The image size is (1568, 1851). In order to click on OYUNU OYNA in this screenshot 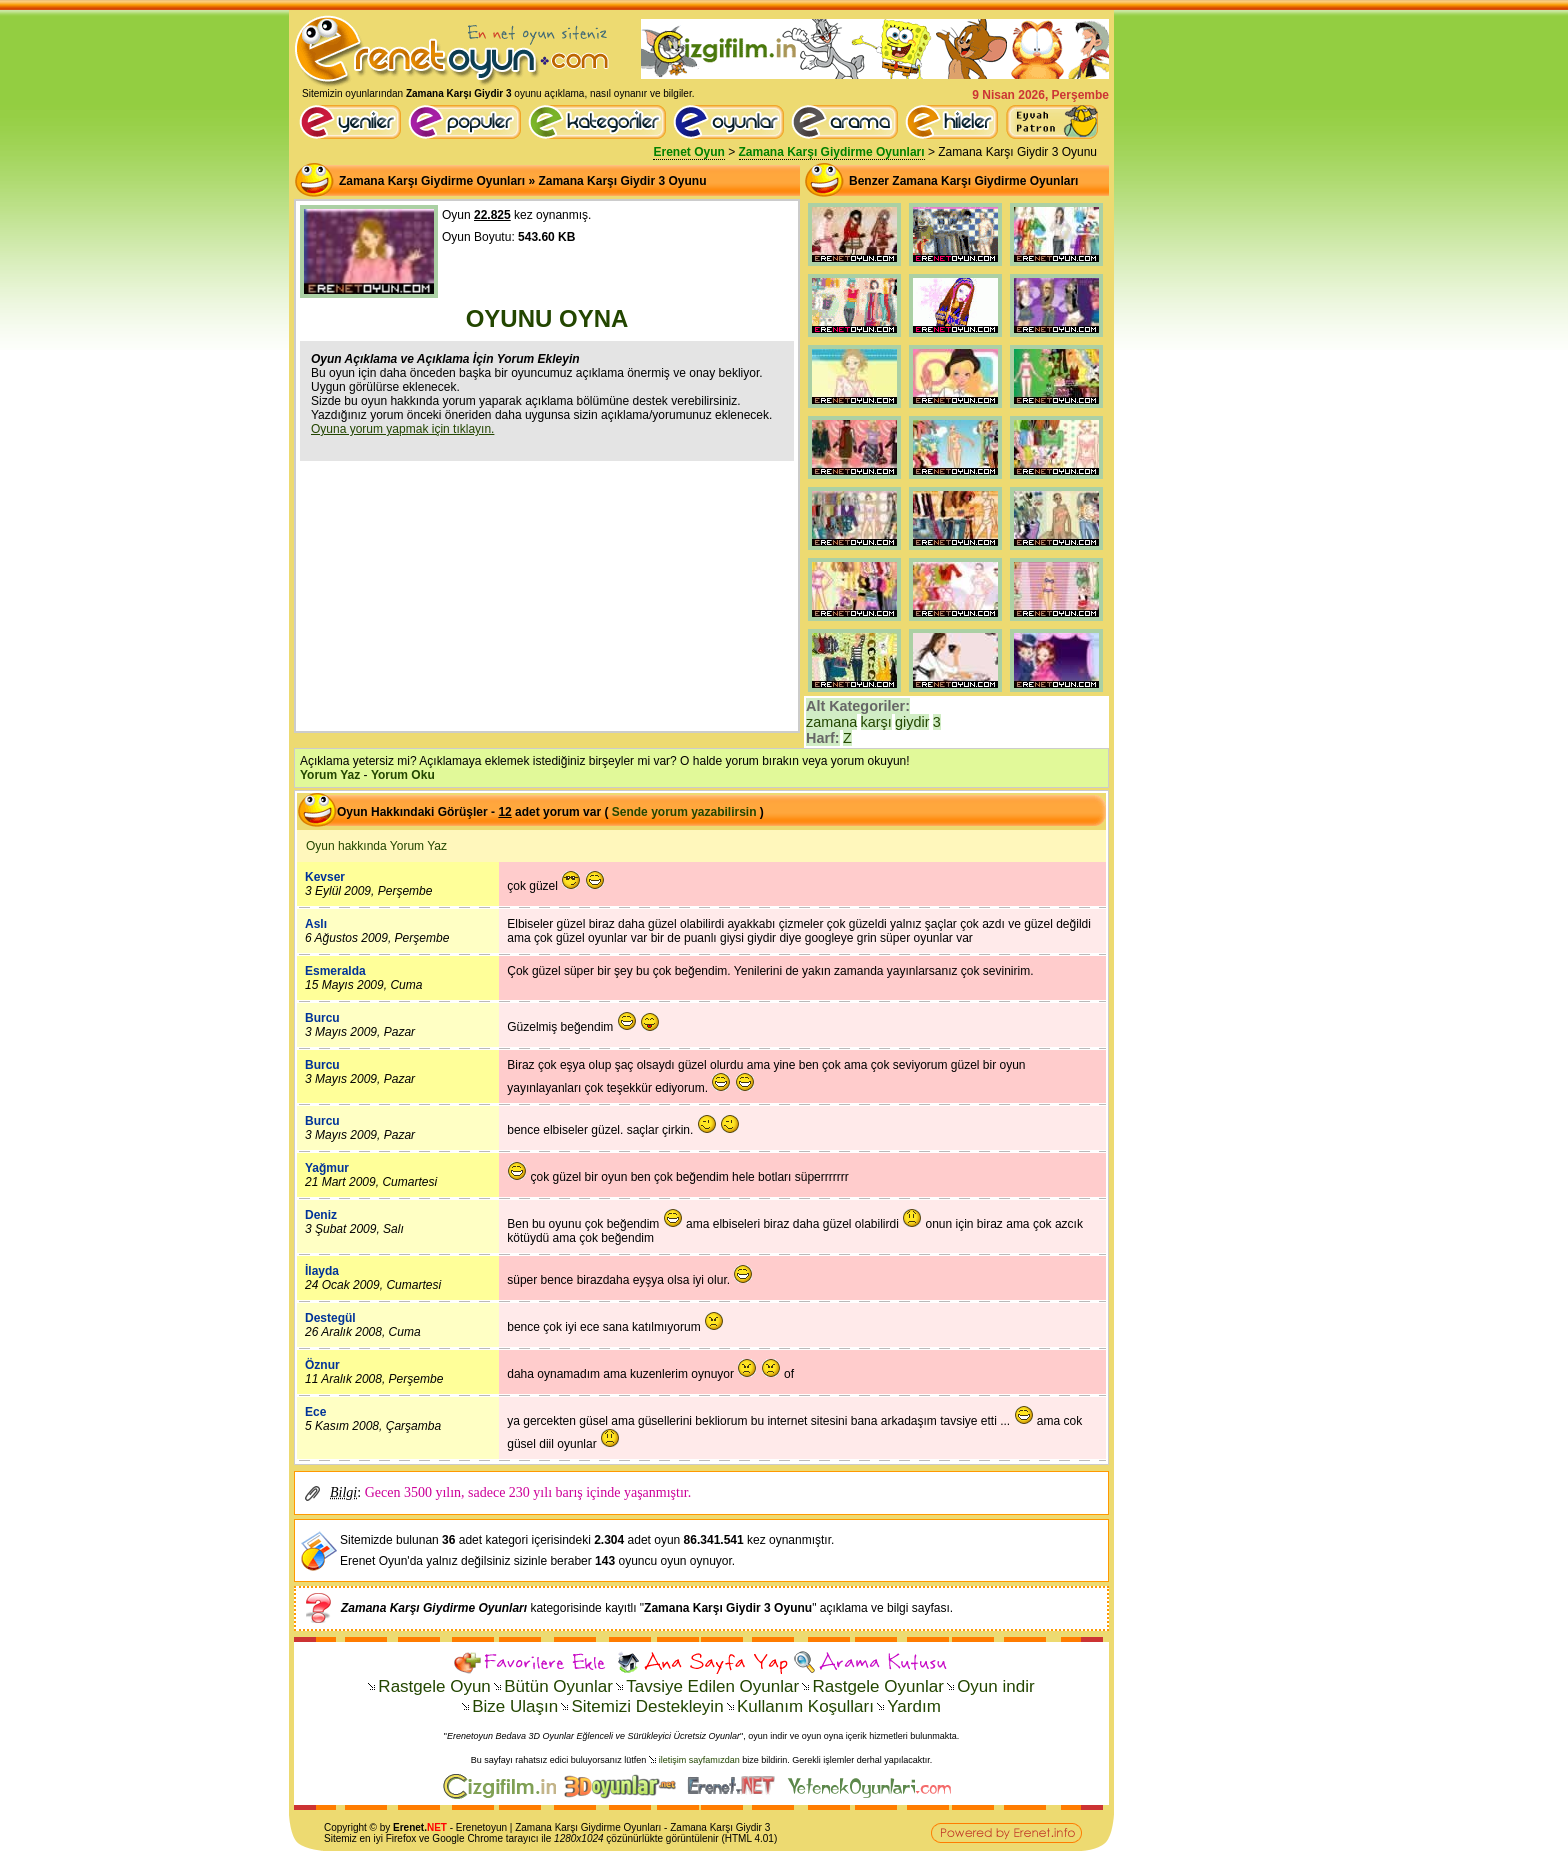, I will do `click(547, 318)`.